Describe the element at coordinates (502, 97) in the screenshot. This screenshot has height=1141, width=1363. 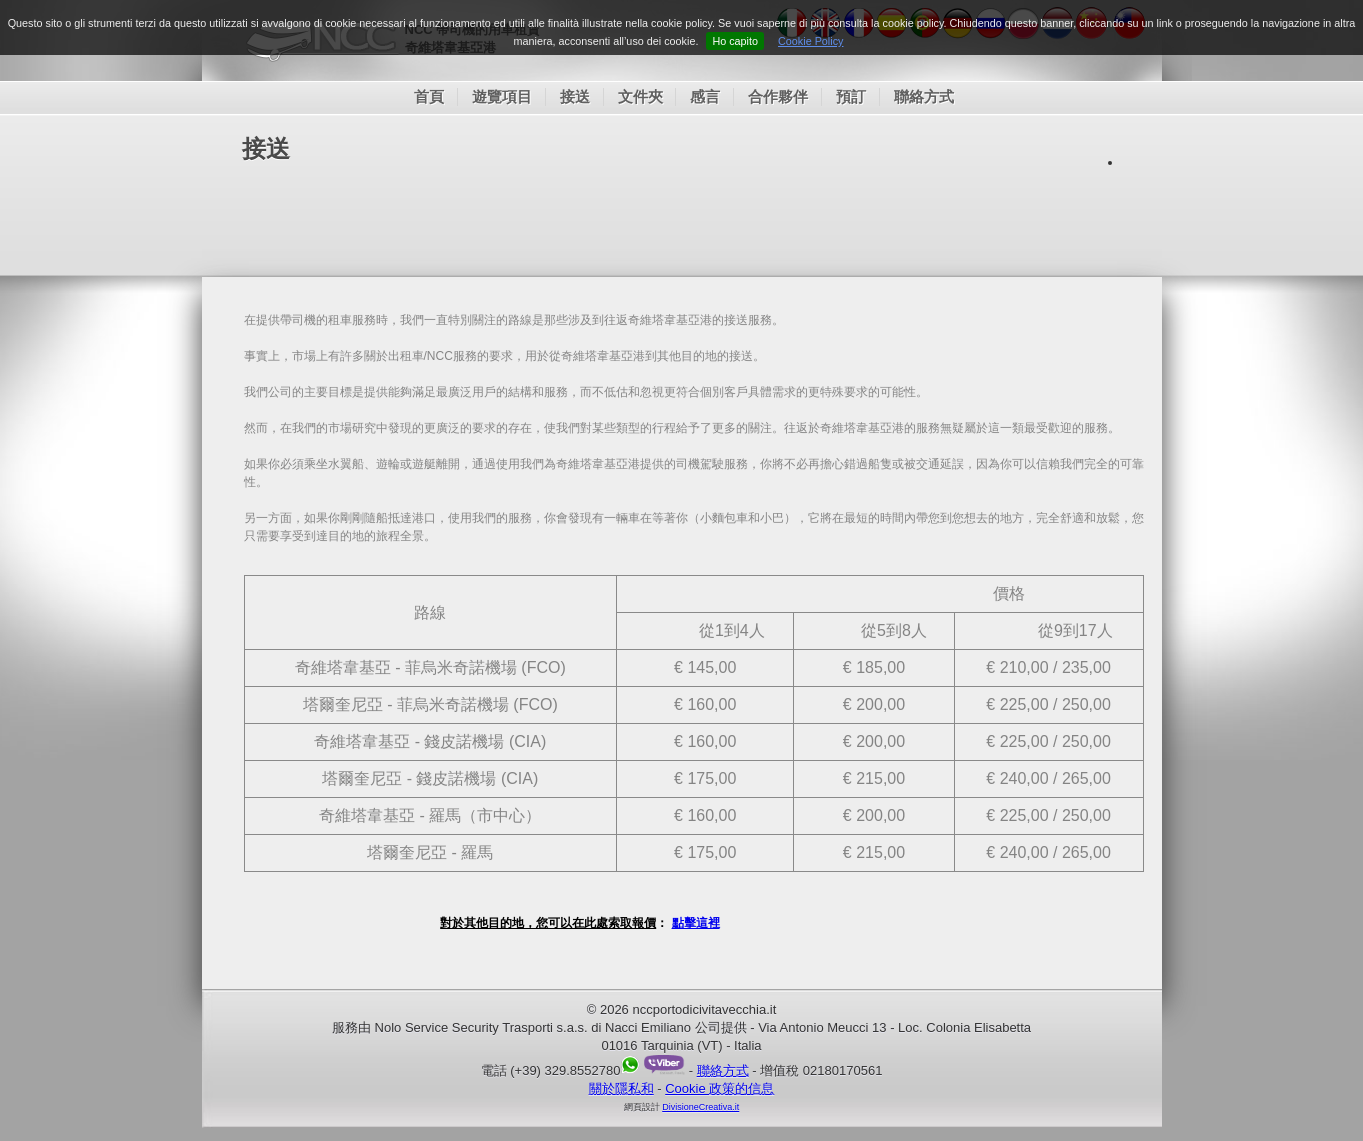
I see `遊覽項目` at that location.